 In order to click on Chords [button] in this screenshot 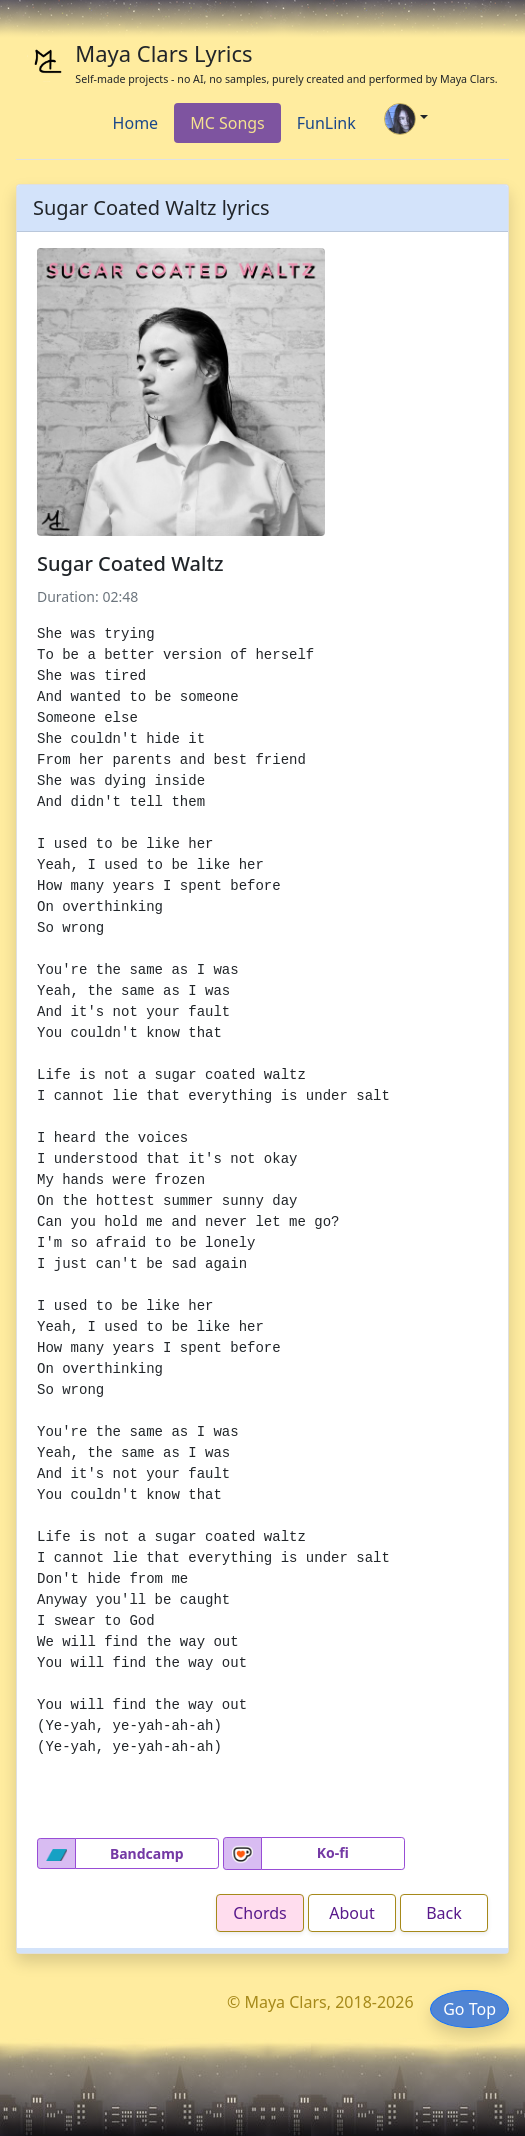, I will do `click(259, 1913)`.